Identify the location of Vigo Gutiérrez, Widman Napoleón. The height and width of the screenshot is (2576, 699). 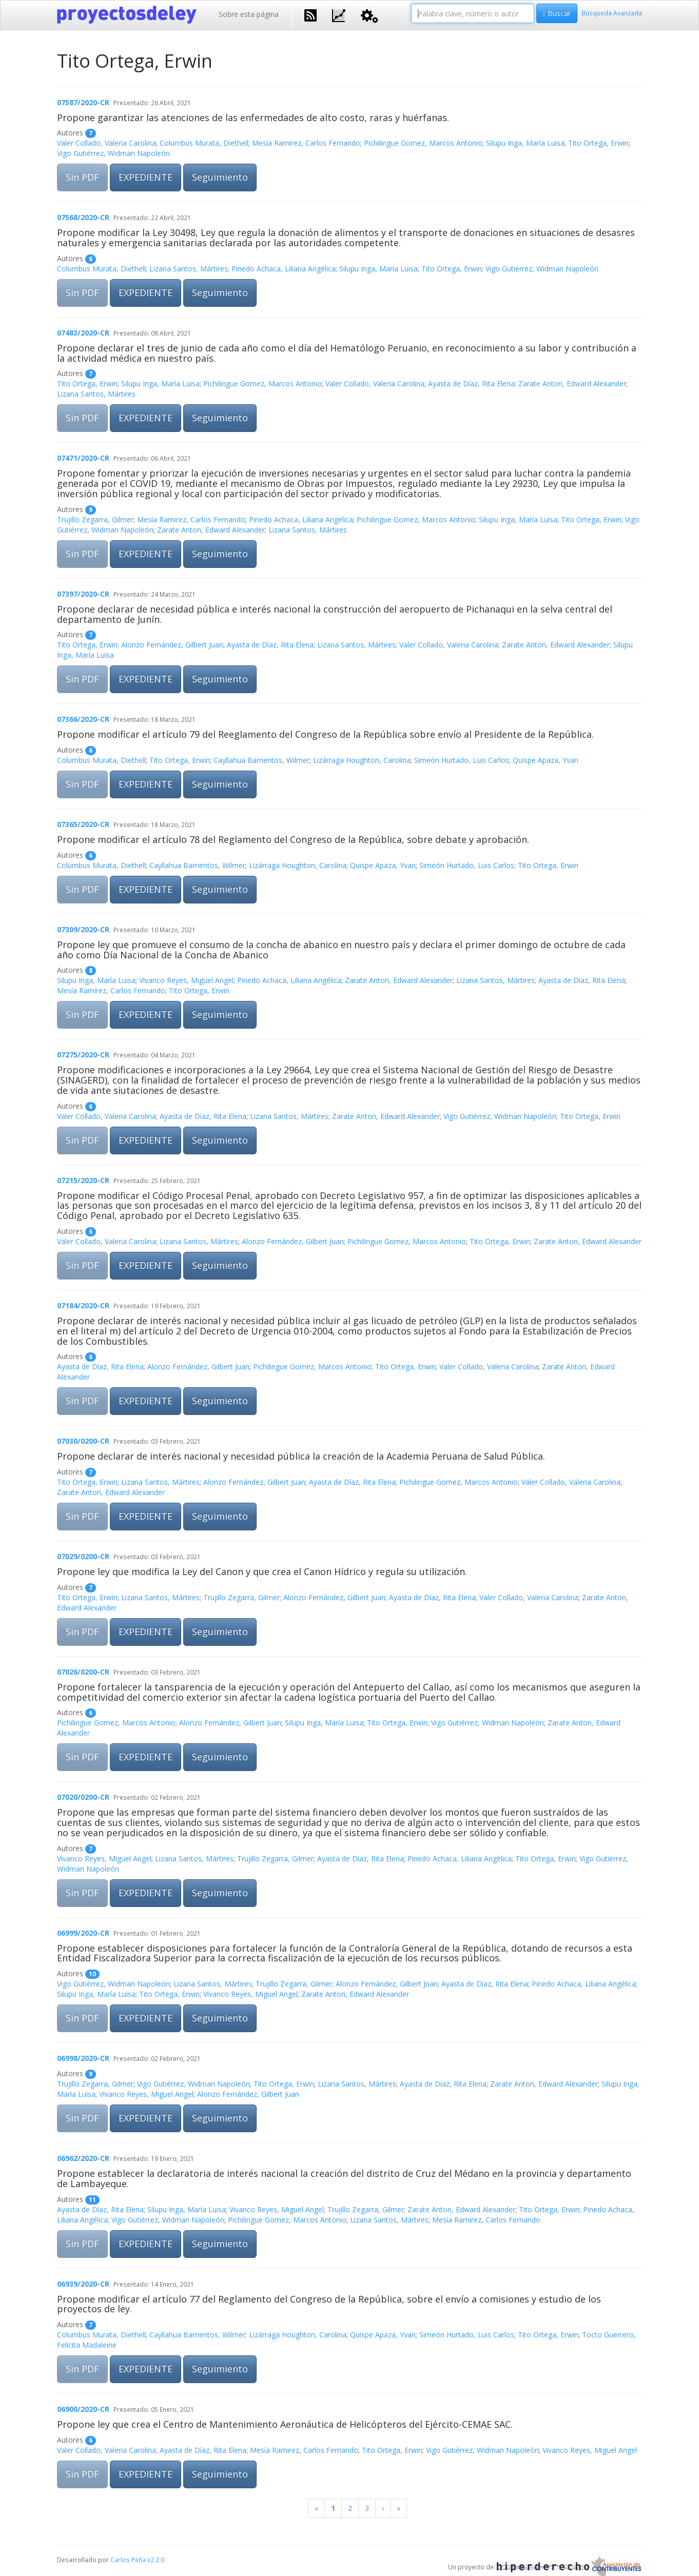
(113, 153).